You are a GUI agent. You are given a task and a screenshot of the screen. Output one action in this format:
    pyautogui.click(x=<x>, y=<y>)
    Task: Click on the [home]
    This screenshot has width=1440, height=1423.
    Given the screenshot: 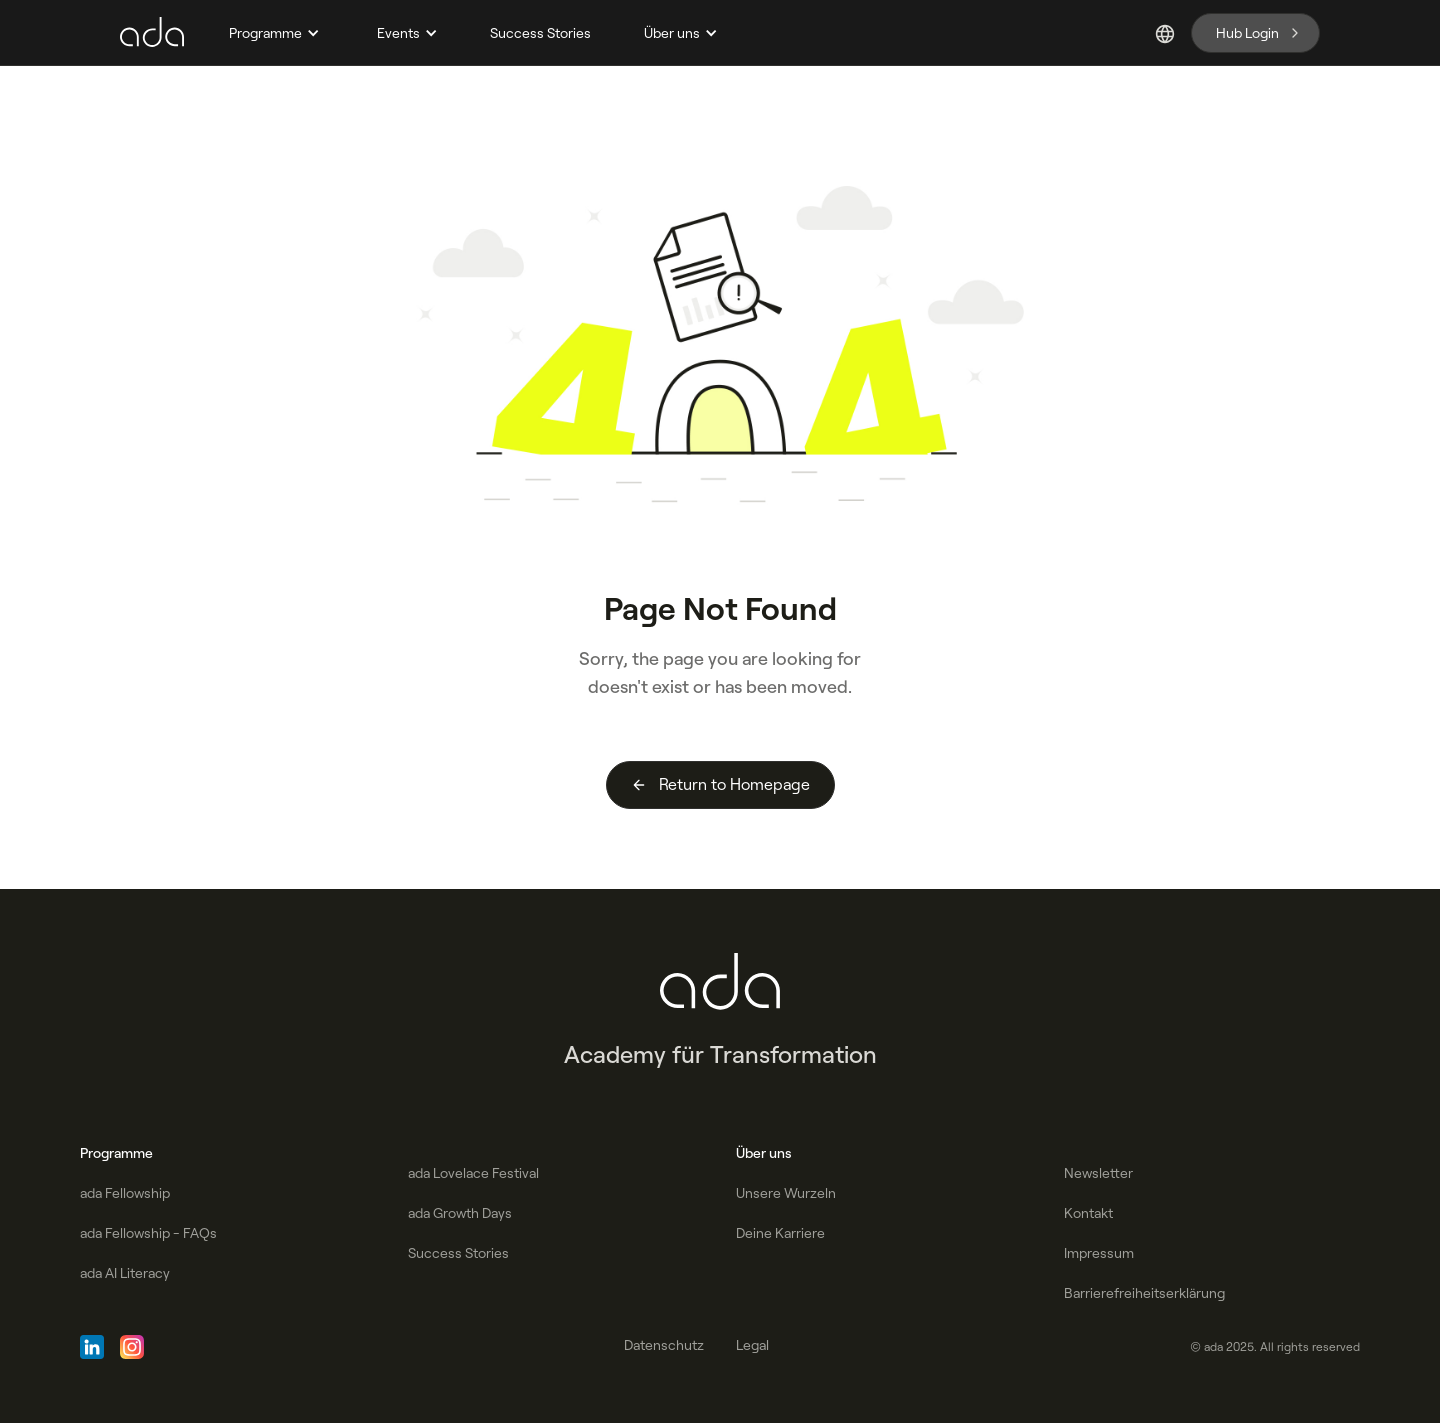 What is the action you would take?
    pyautogui.click(x=152, y=33)
    